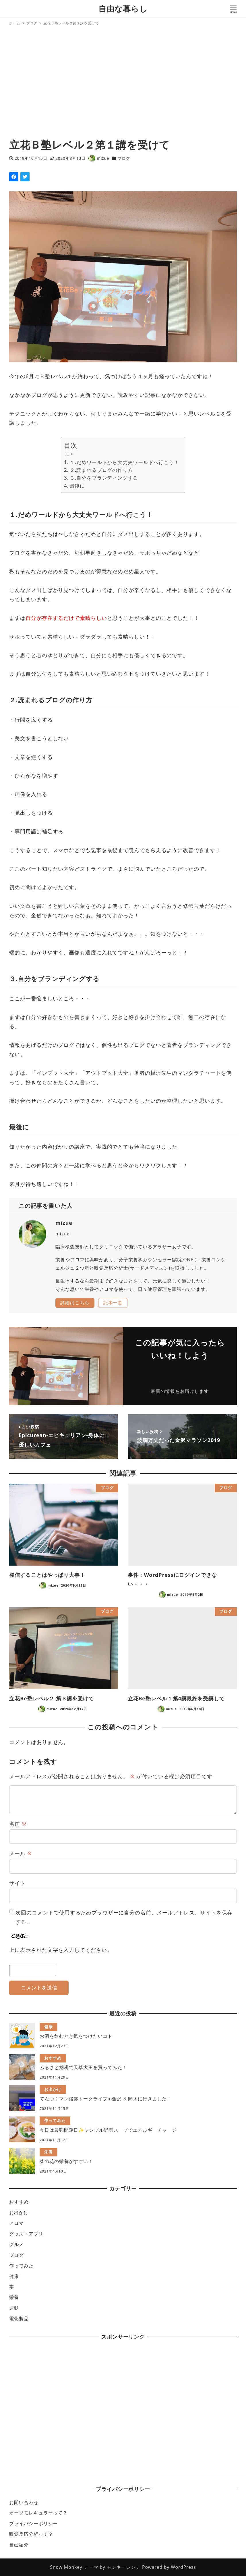 The image size is (246, 2576). I want to click on 作ってみた, so click(21, 2265).